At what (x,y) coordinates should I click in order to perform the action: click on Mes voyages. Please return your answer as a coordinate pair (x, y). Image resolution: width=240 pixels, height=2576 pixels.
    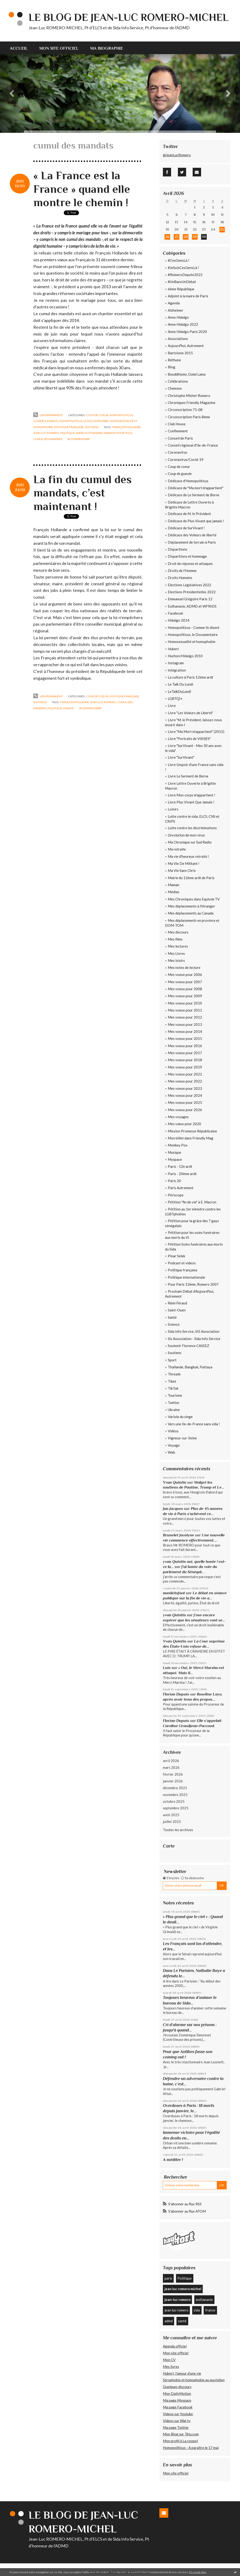
    Looking at the image, I should click on (178, 1117).